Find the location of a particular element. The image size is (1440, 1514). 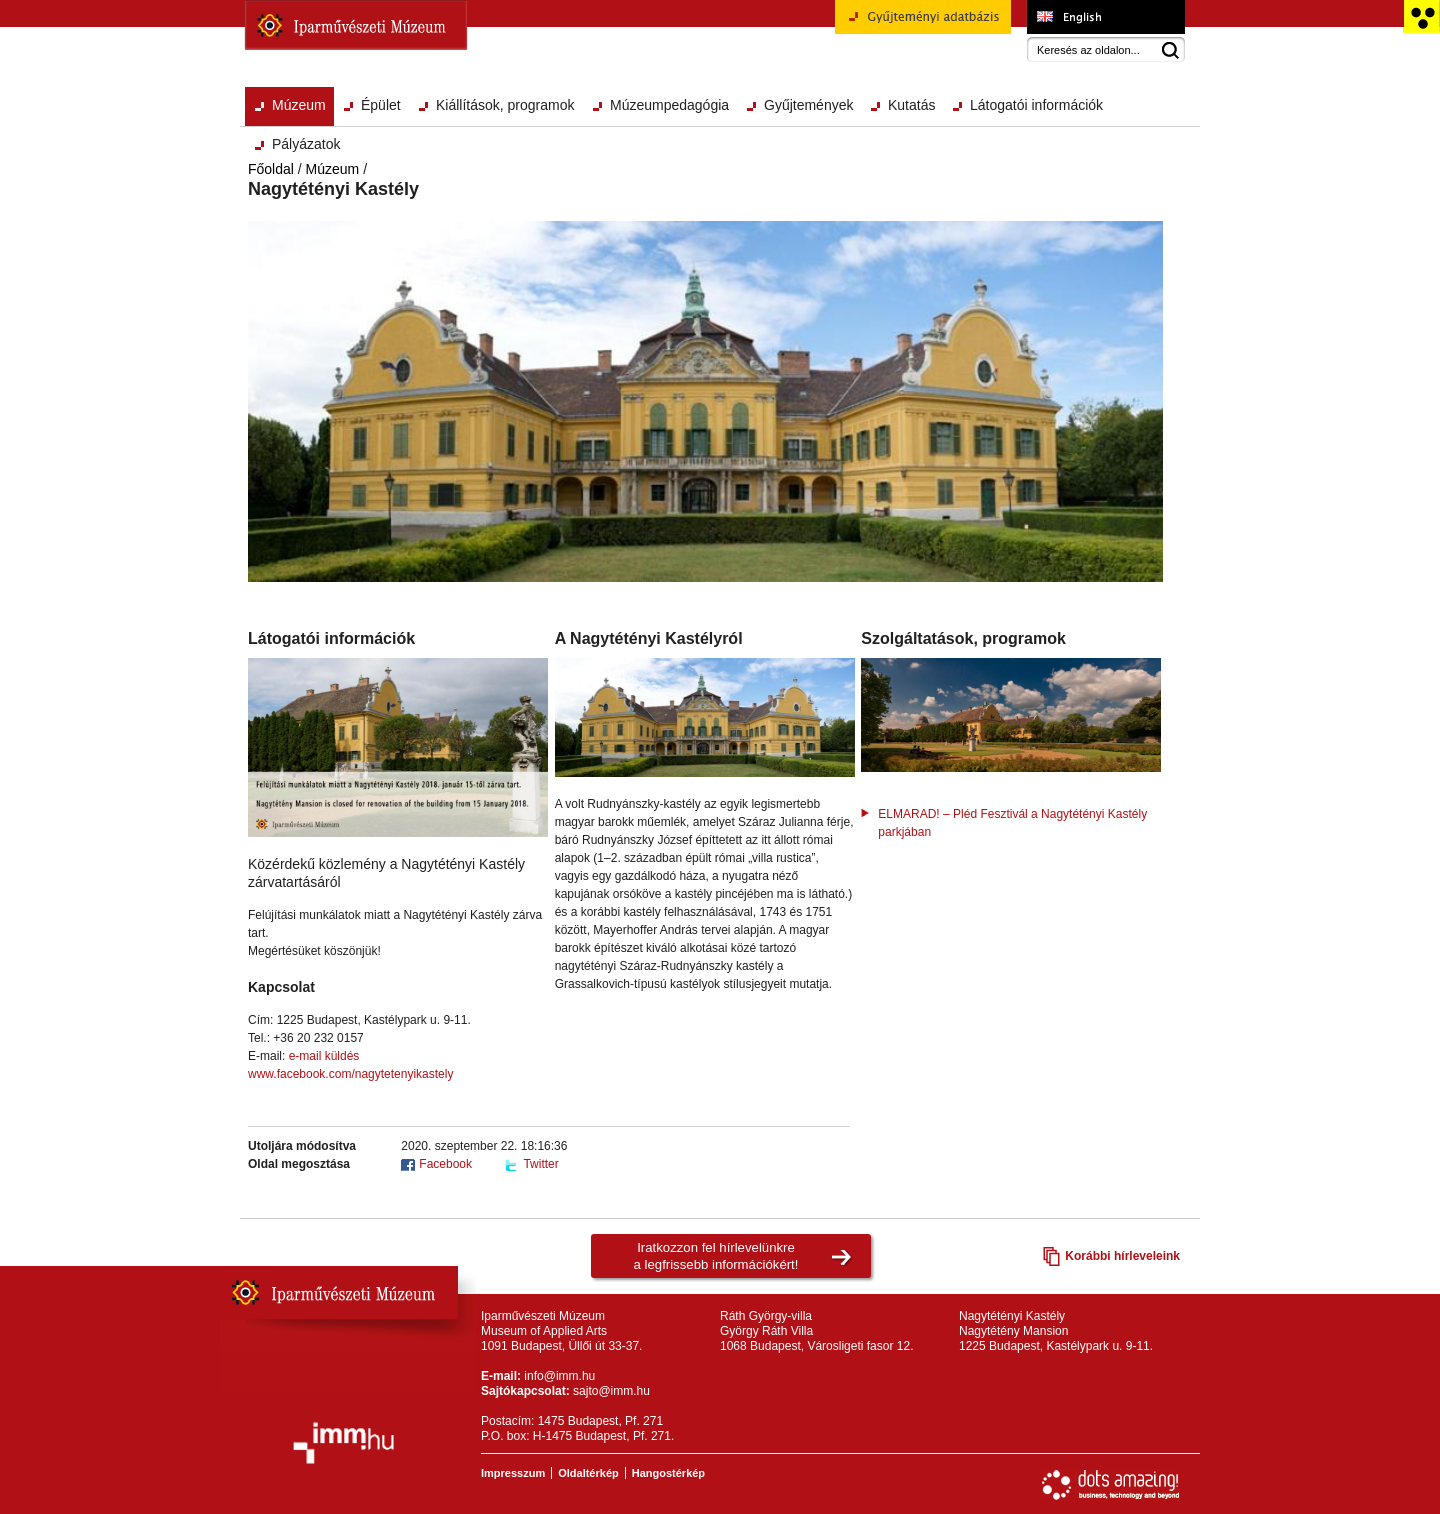

Twitter is located at coordinates (540, 1164).